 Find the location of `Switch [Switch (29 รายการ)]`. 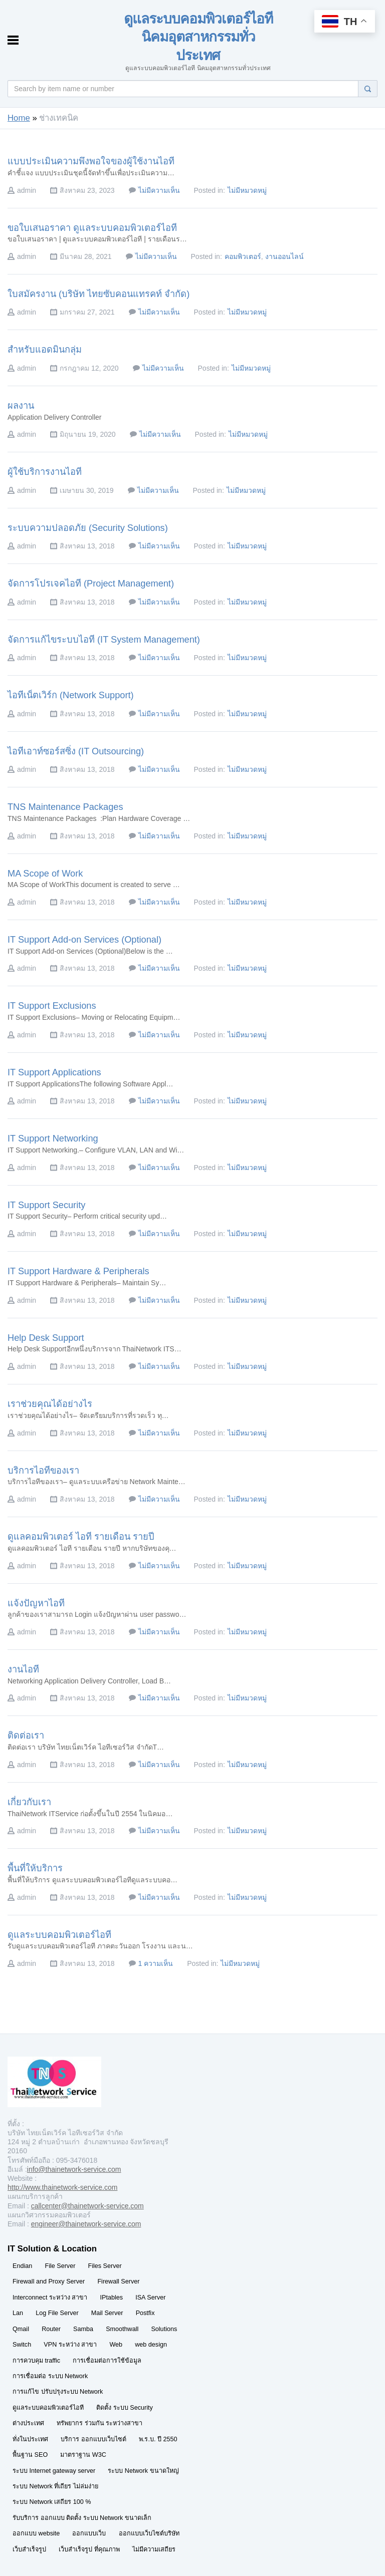

Switch [Switch (29 รายการ)] is located at coordinates (22, 2344).